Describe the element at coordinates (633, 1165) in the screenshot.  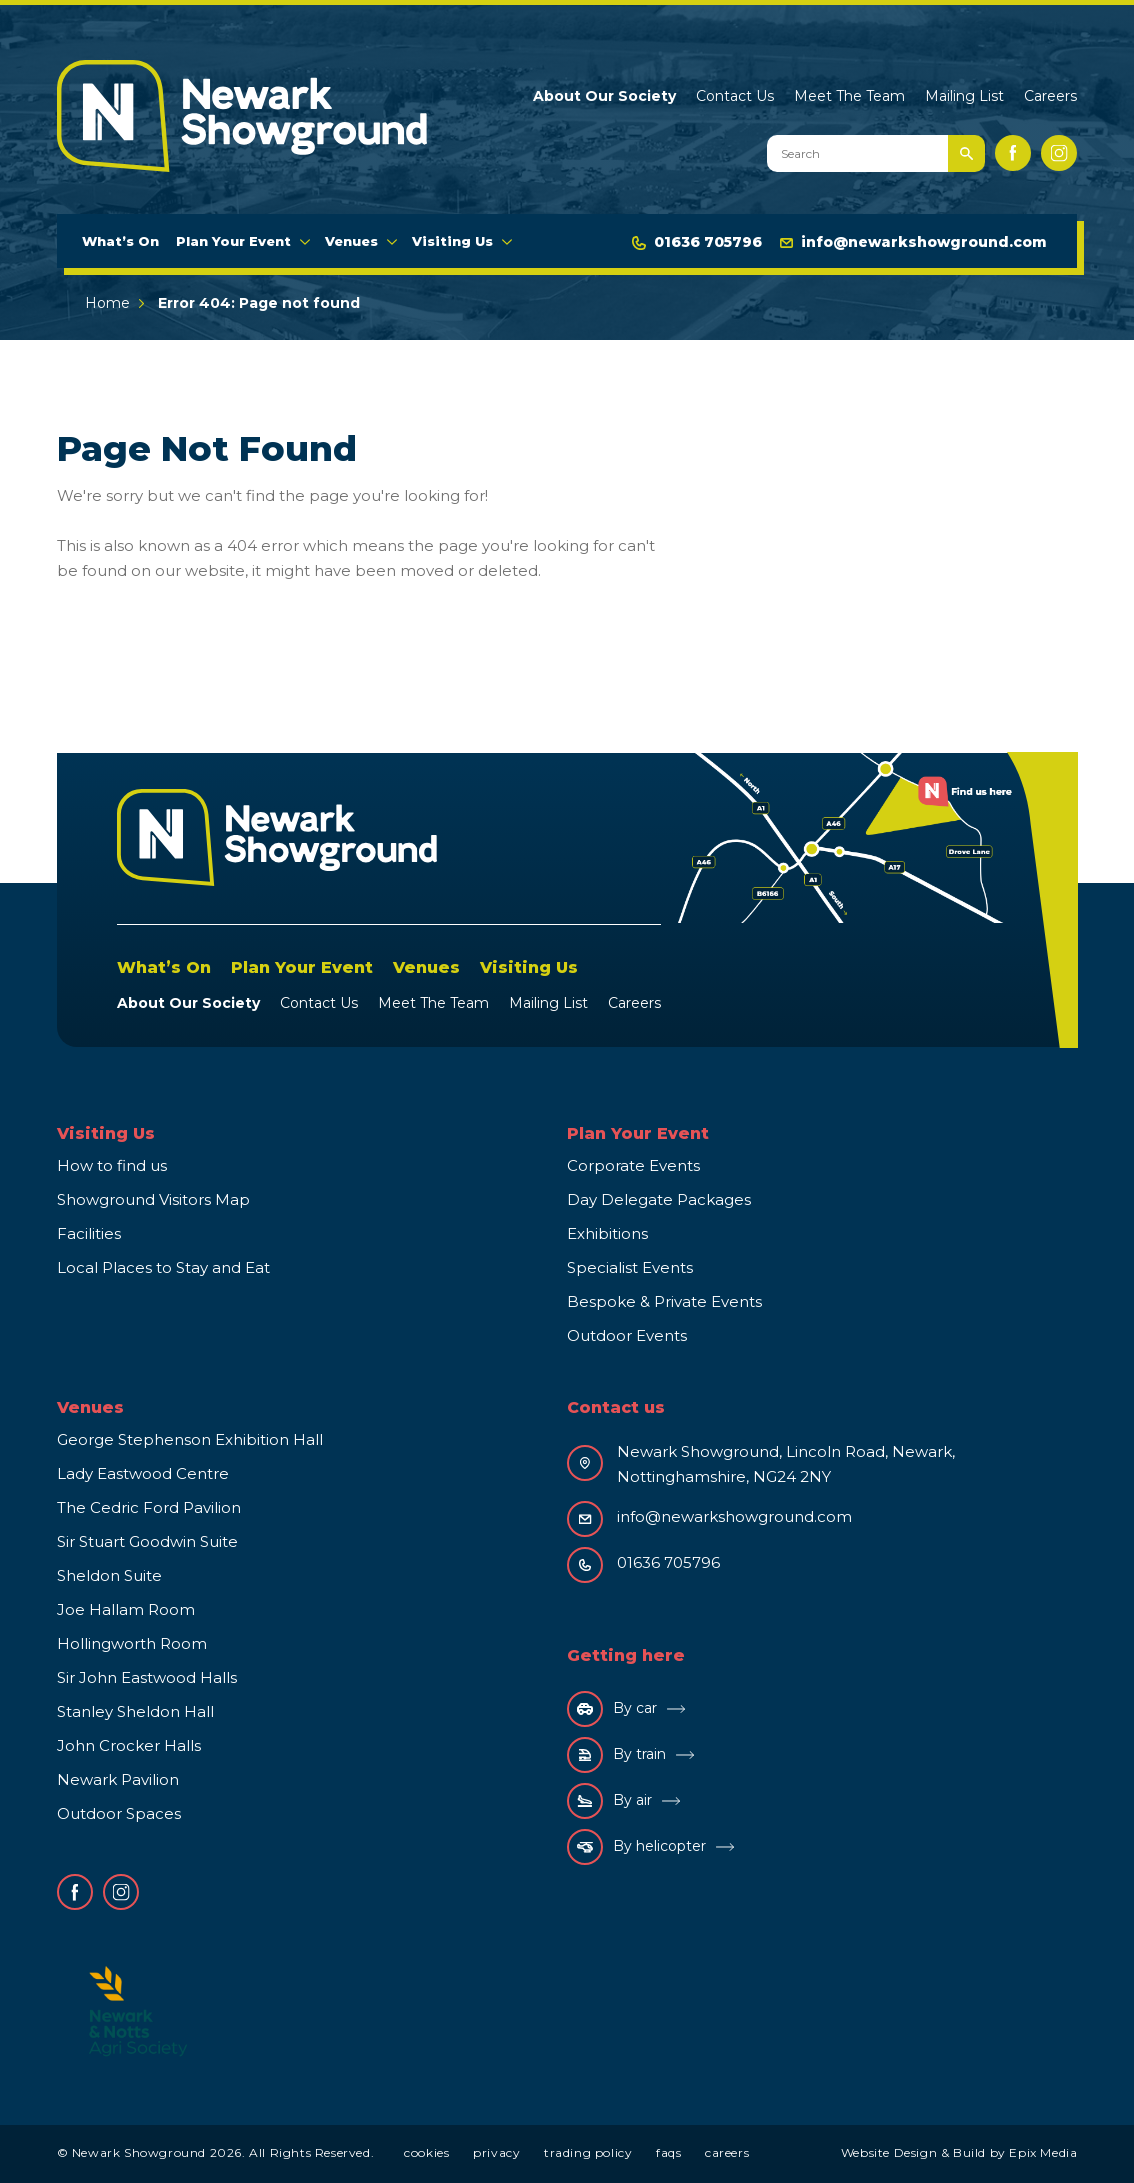
I see `Corporate Events` at that location.